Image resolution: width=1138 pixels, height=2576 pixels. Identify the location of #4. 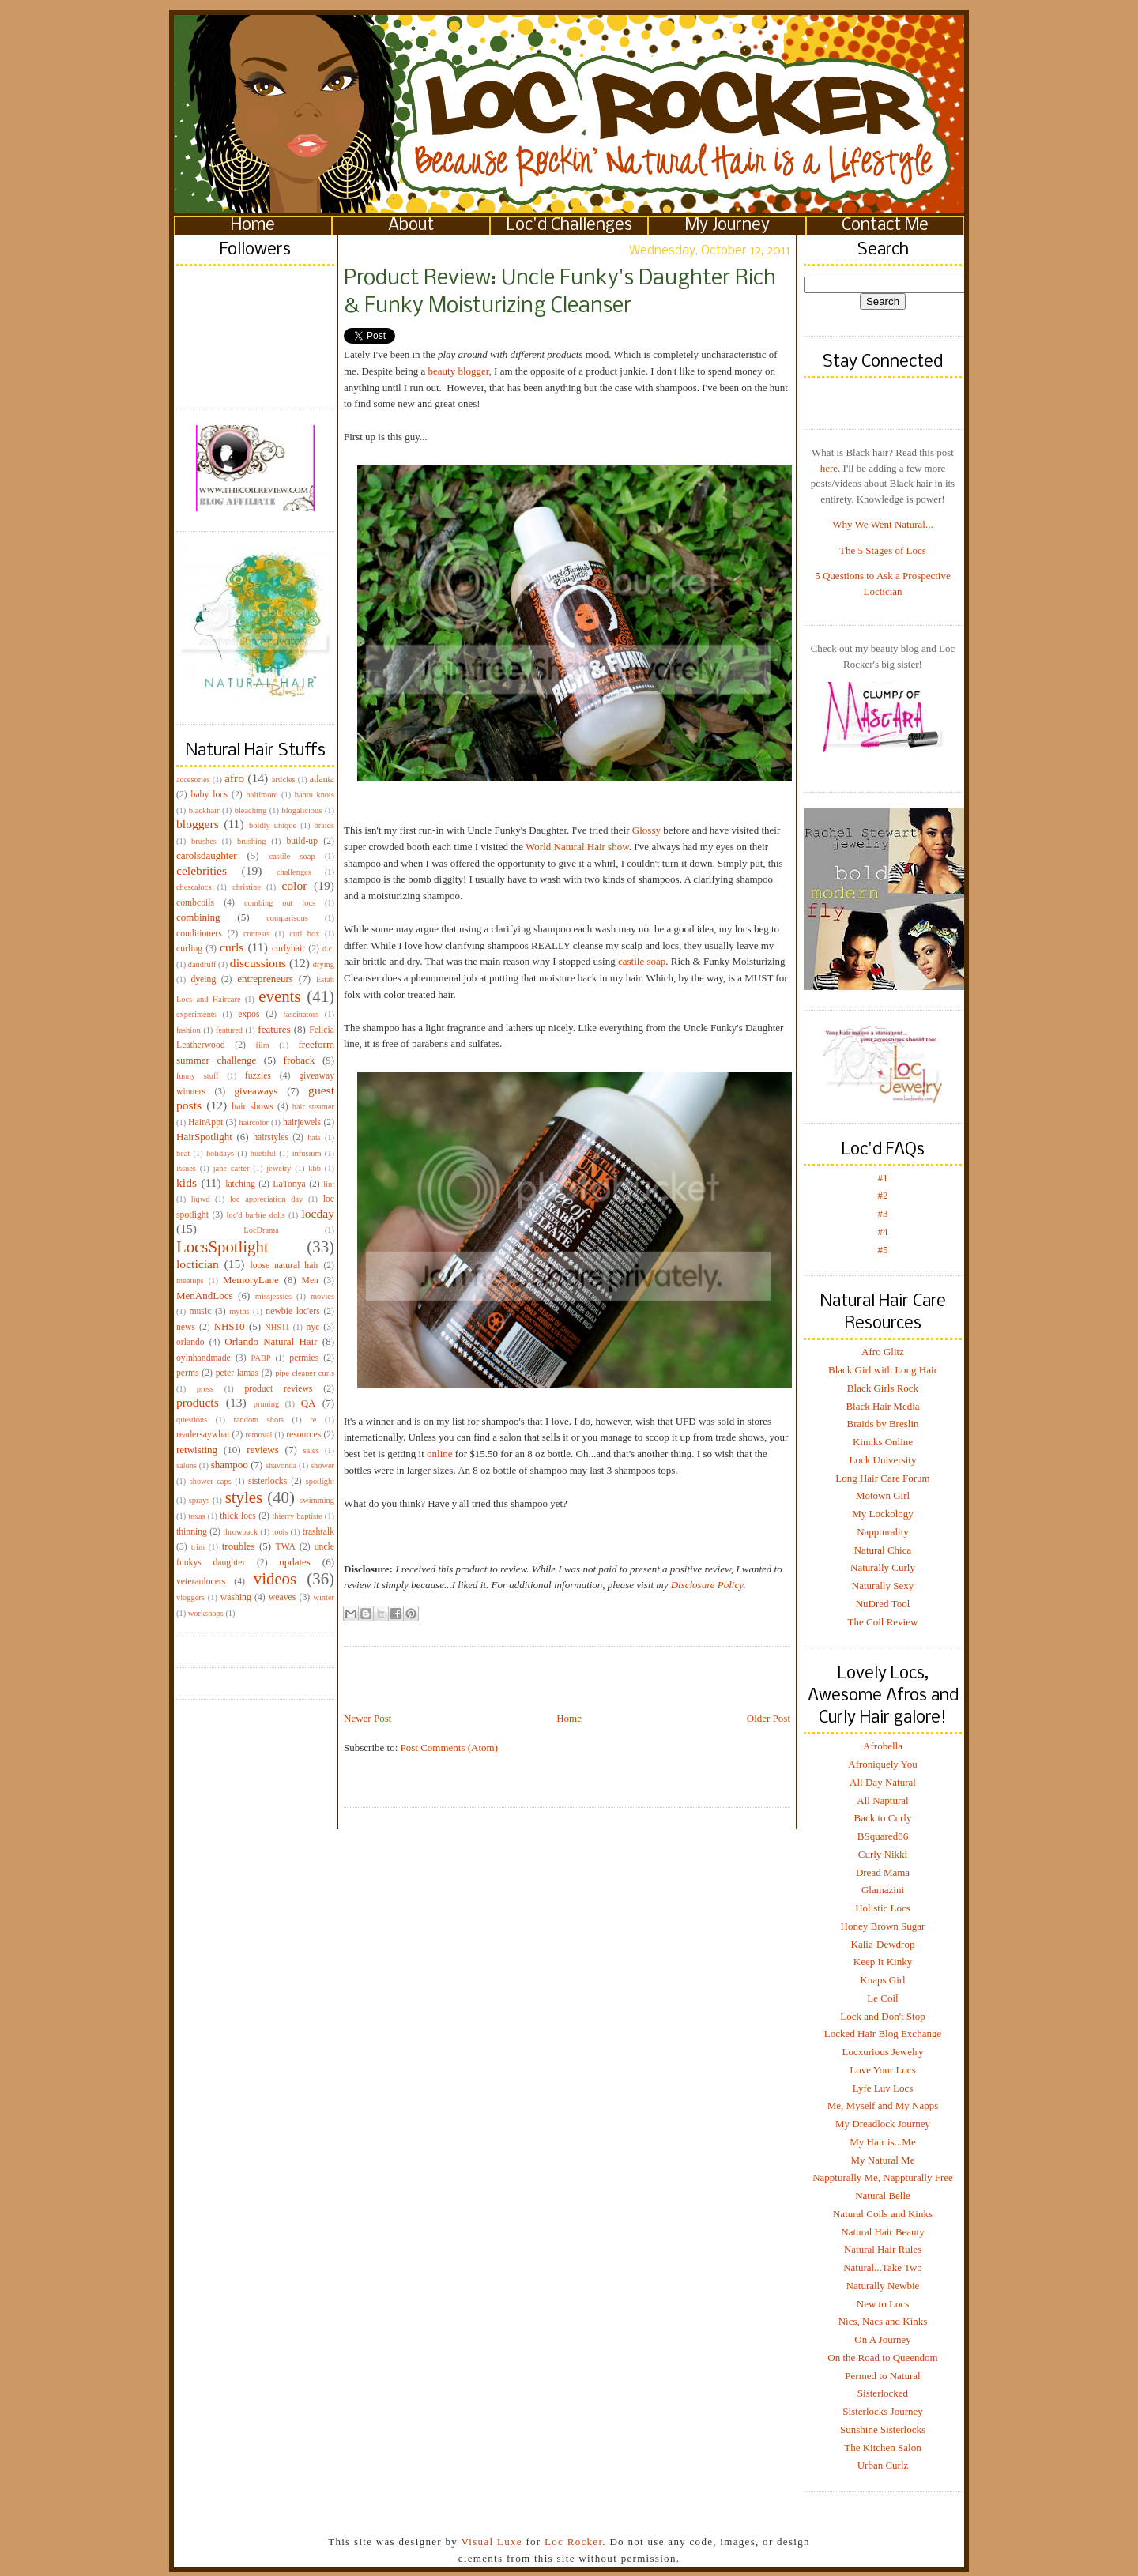
(883, 1231).